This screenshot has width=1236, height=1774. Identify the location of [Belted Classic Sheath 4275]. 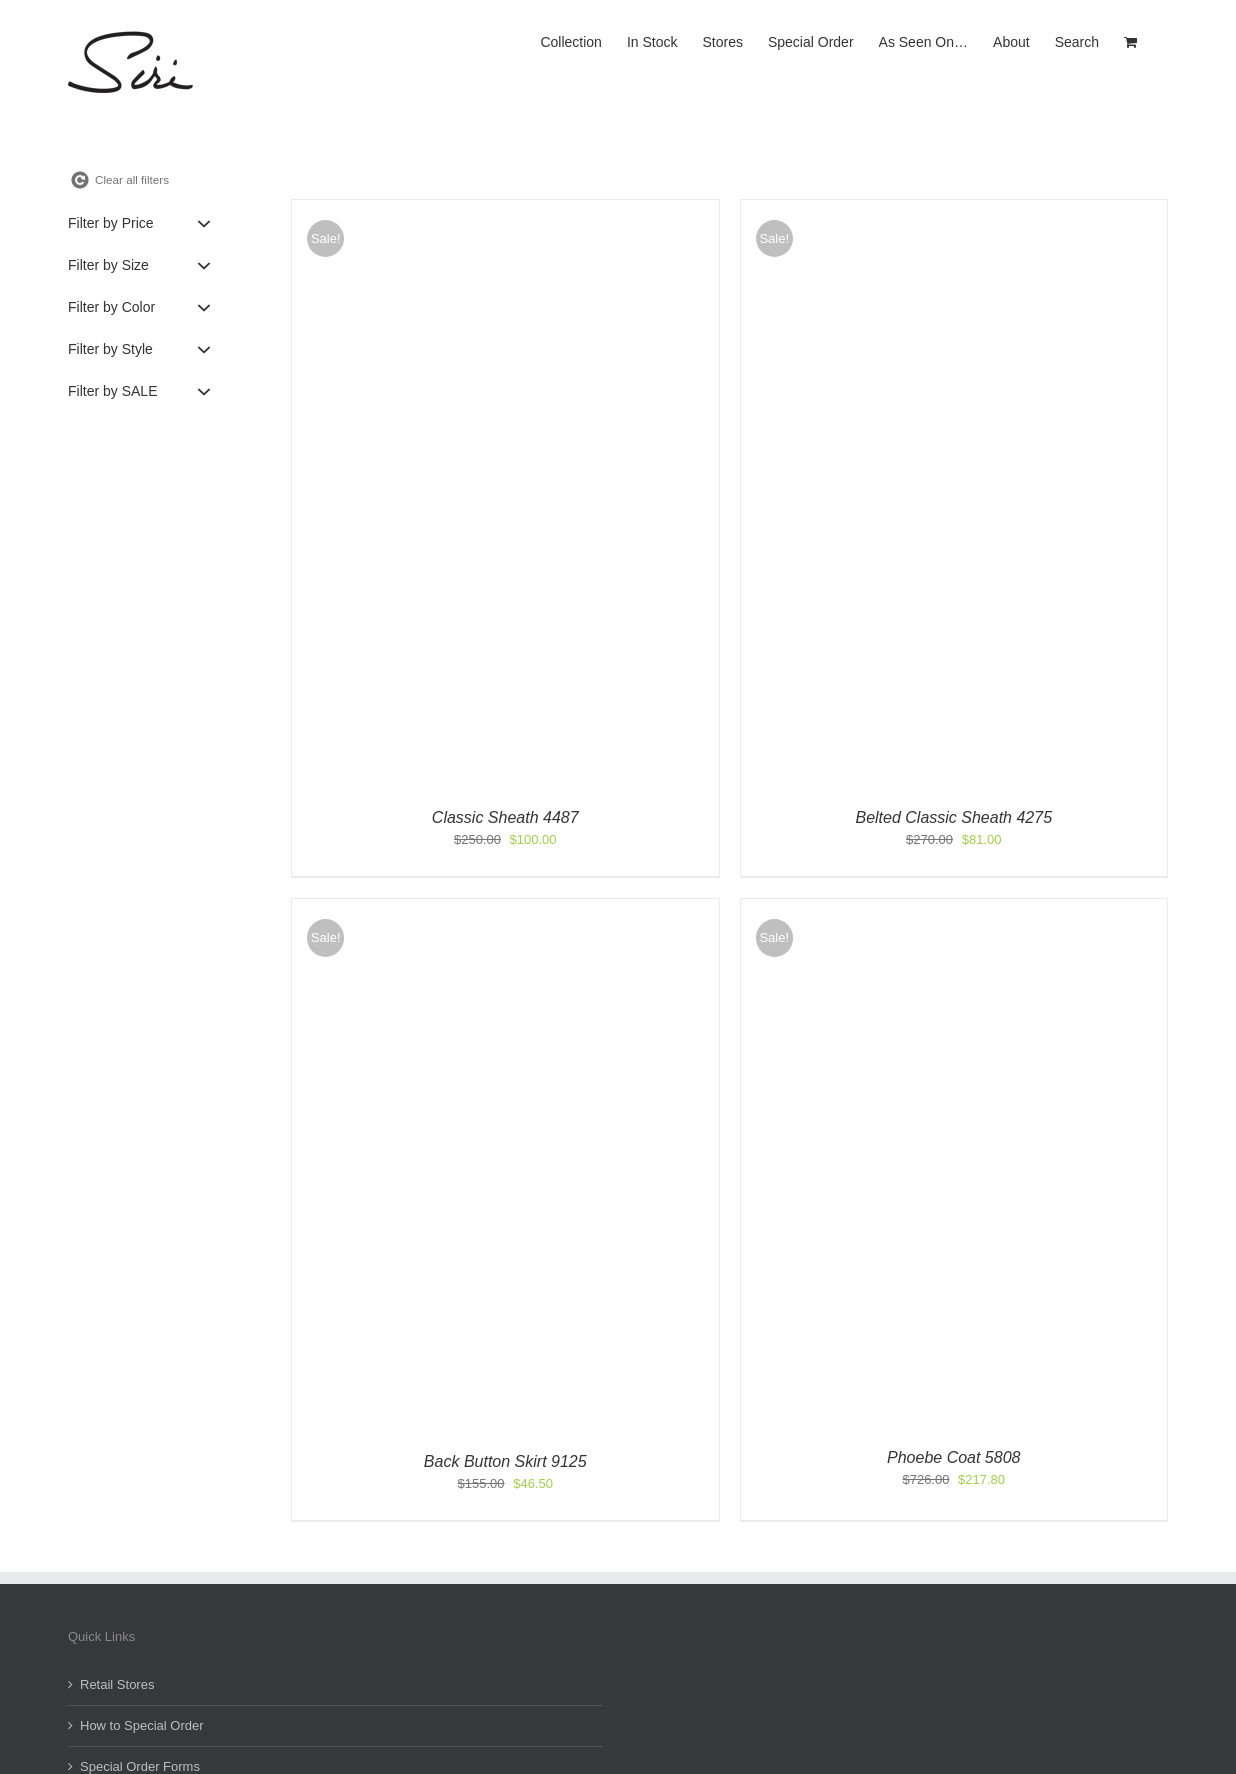
(954, 209).